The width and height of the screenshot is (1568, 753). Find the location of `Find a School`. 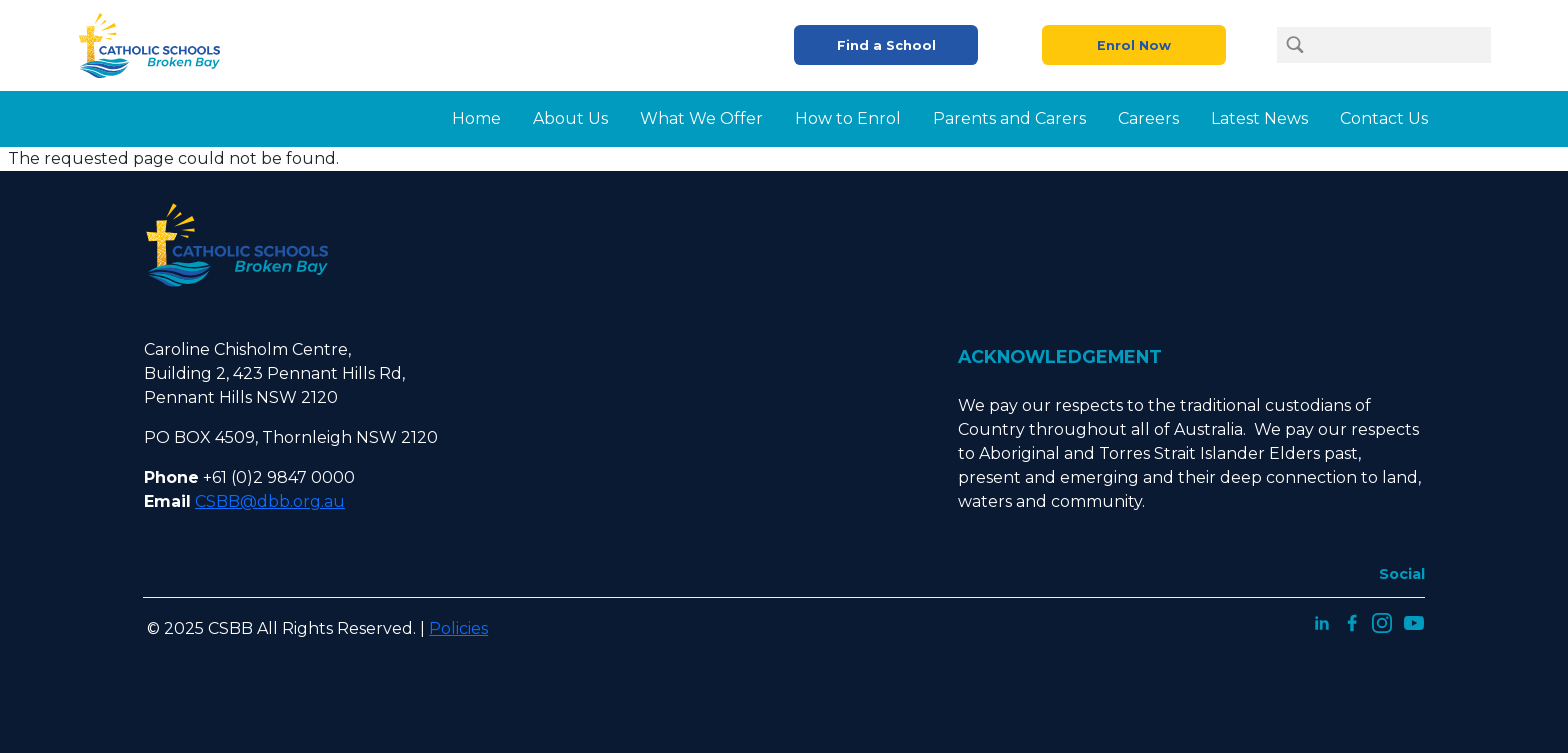

Find a School is located at coordinates (886, 45).